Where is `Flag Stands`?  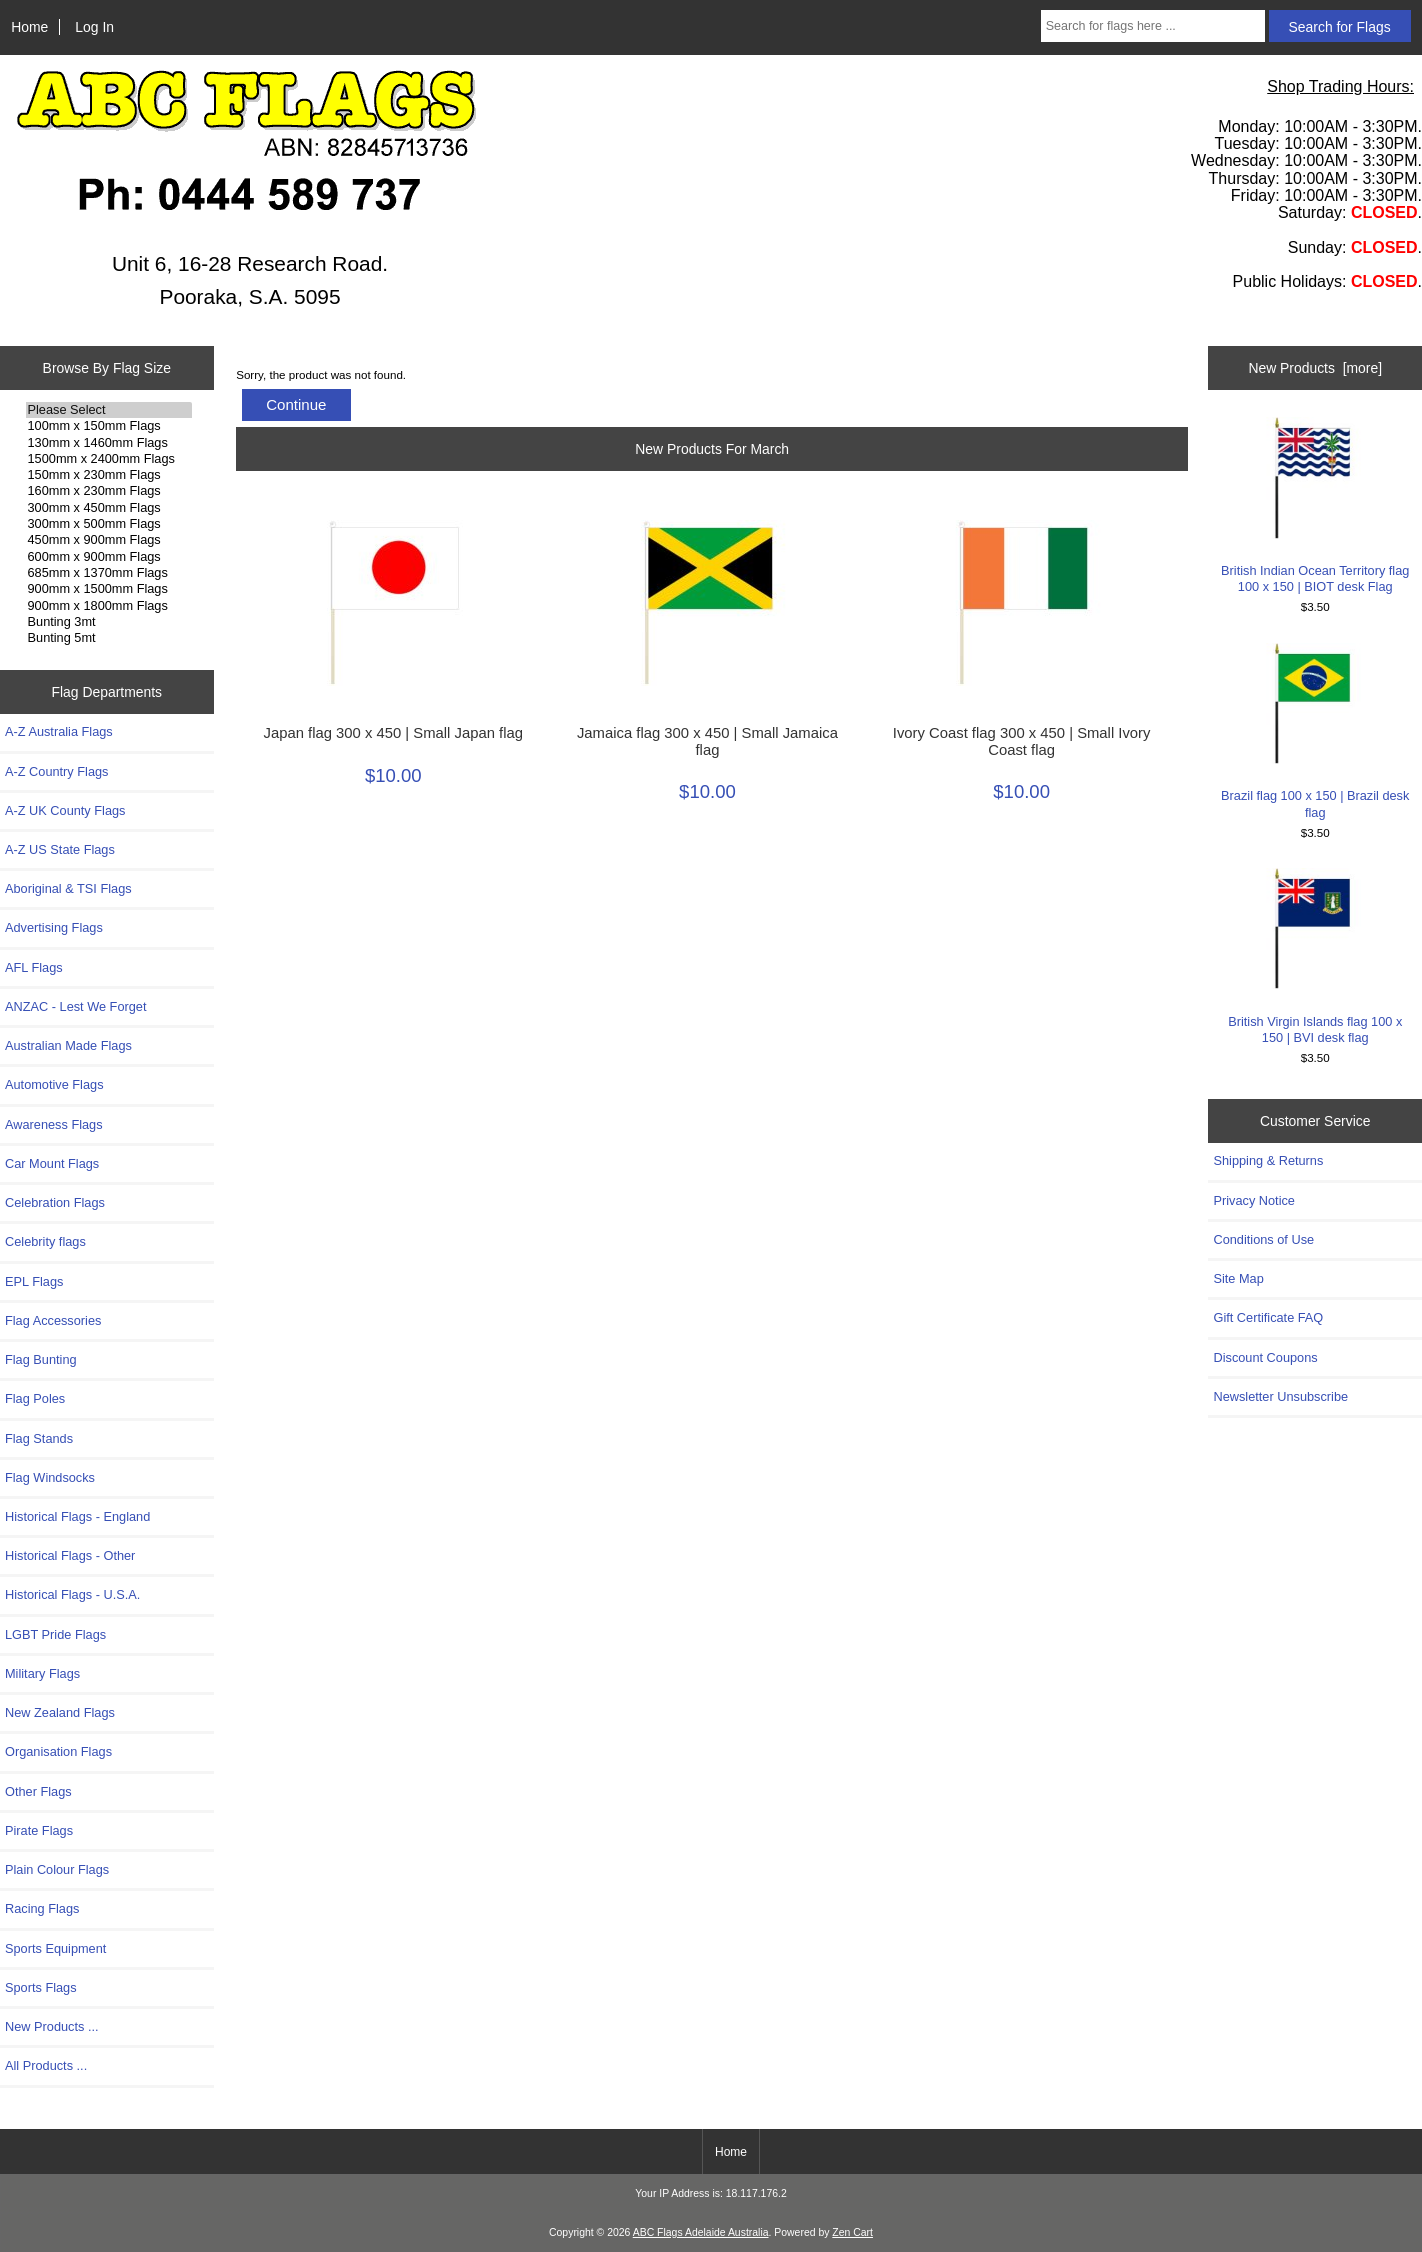
Flag Stands is located at coordinates (39, 1438).